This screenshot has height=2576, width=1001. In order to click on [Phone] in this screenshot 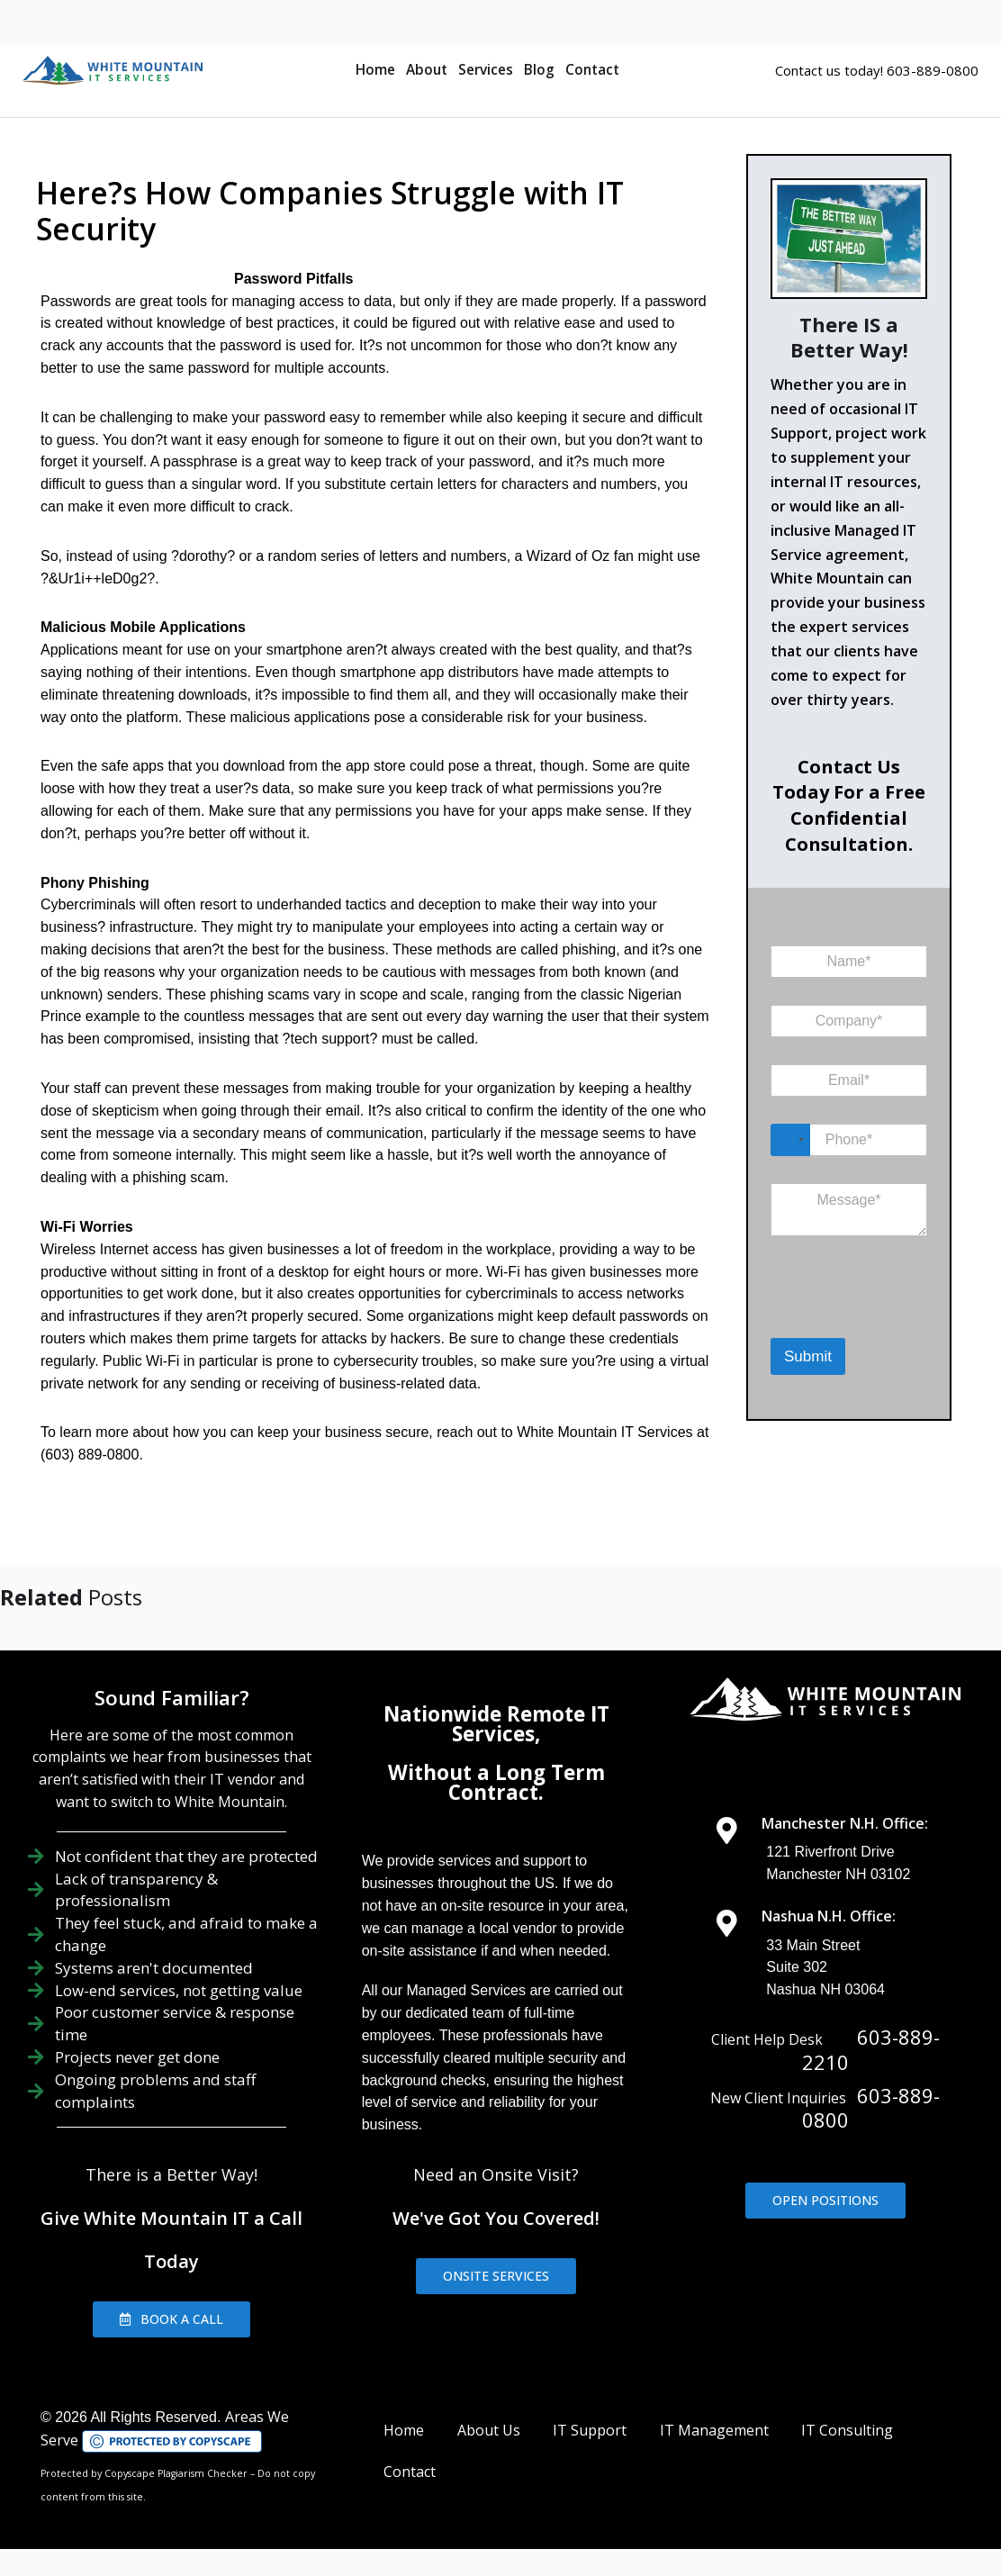, I will do `click(849, 1140)`.